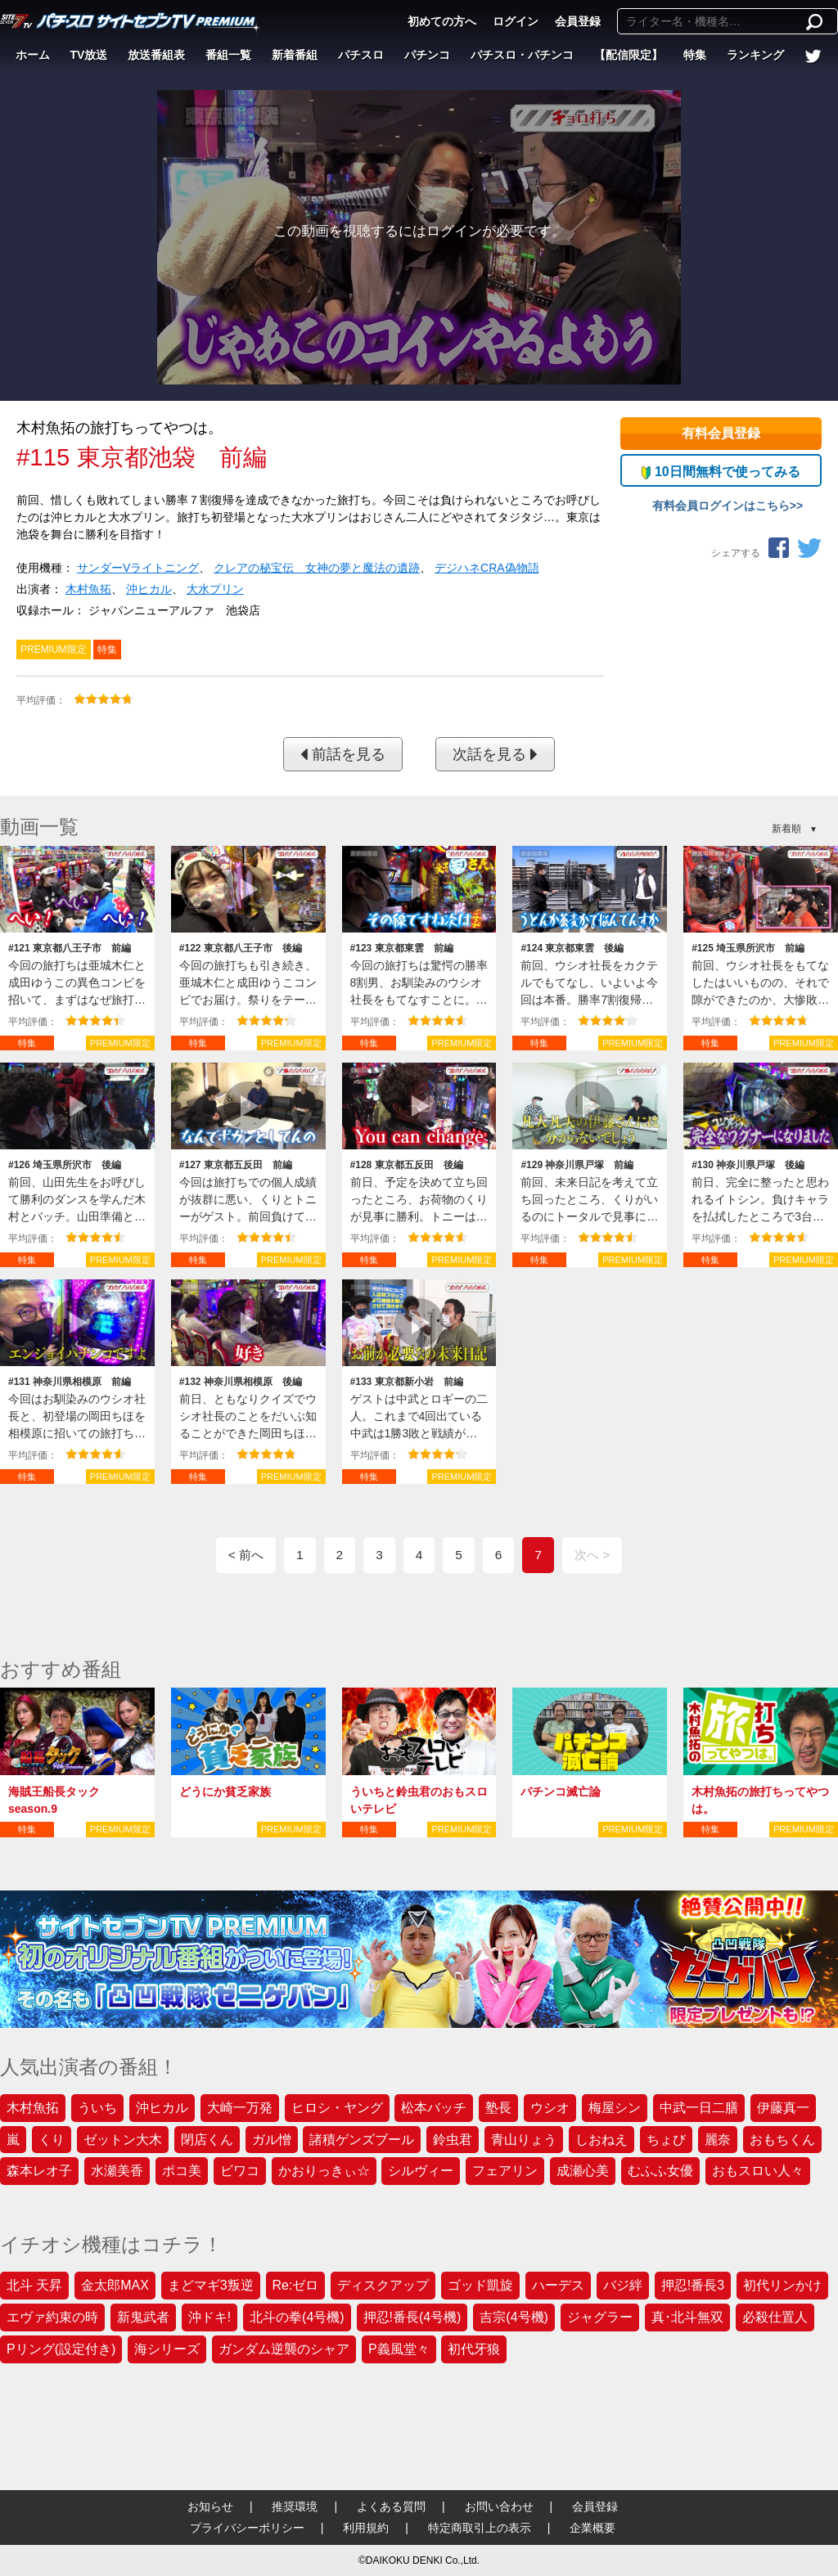 Image resolution: width=838 pixels, height=2576 pixels. Describe the element at coordinates (181, 2171) in the screenshot. I see `ポコ美` at that location.